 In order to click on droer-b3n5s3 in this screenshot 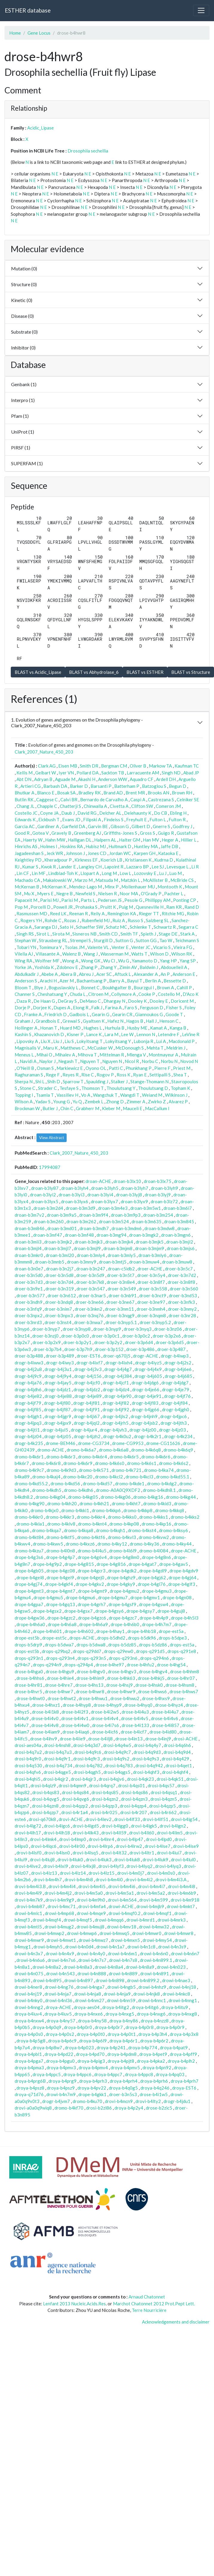, I will do `click(123, 2094)`.